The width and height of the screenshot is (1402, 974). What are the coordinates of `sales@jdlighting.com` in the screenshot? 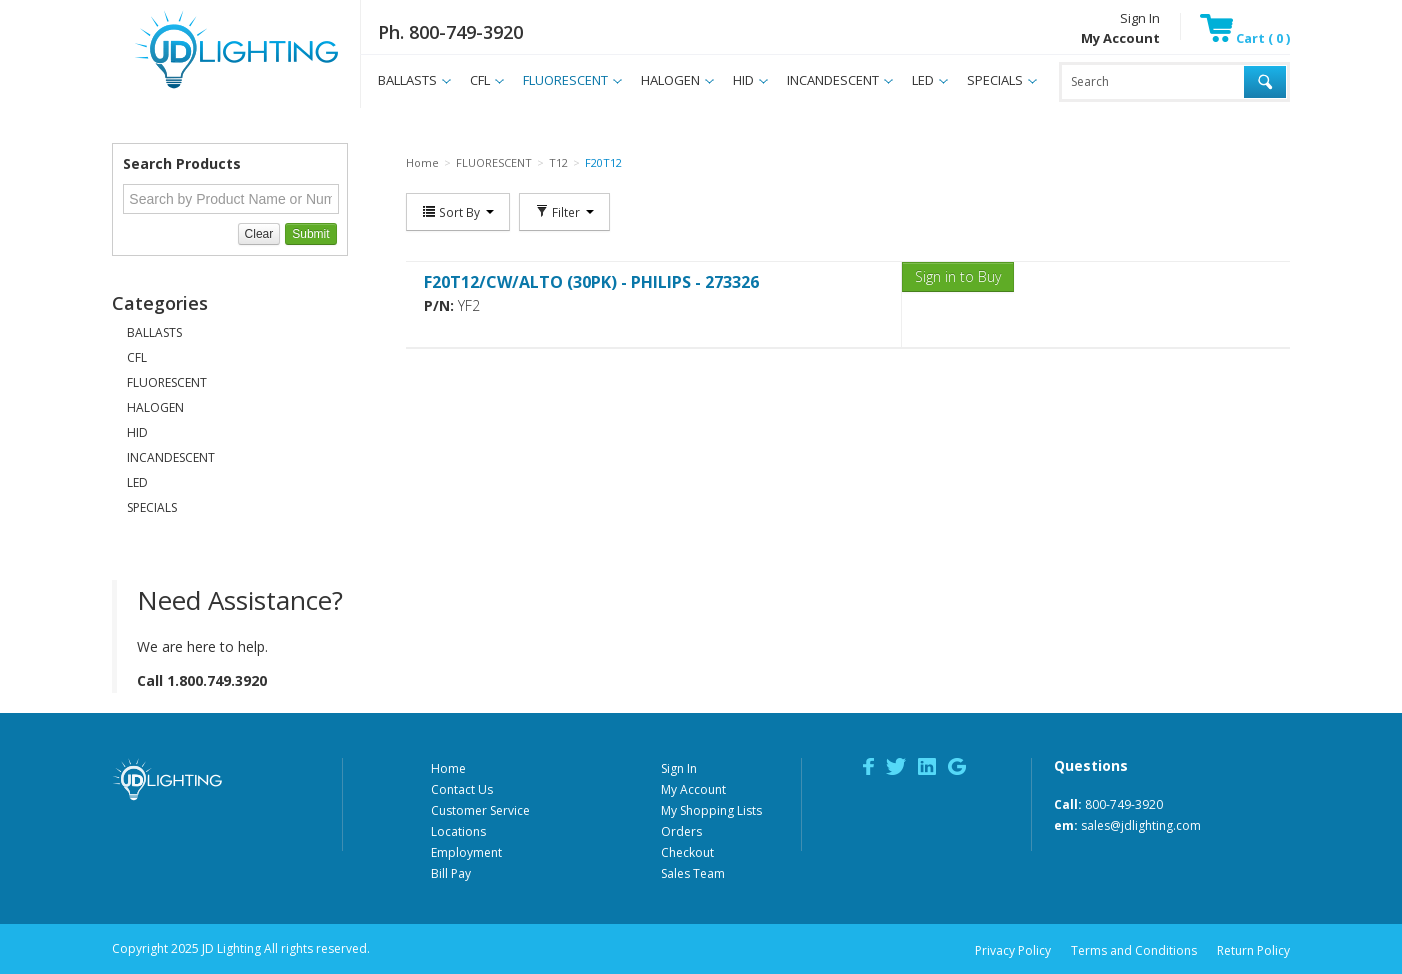 It's located at (1141, 825).